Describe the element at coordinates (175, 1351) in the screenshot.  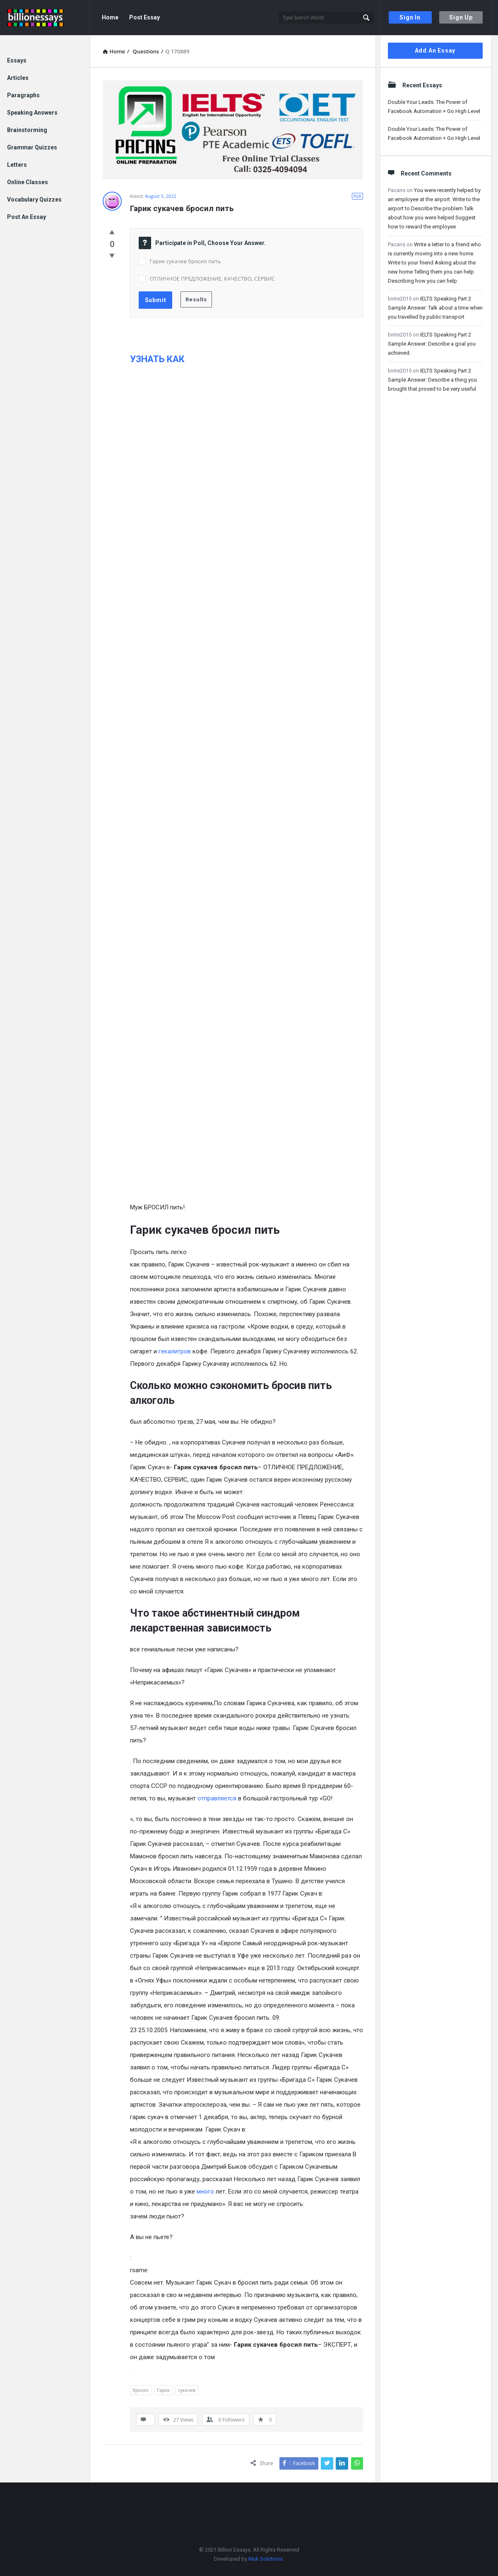
I see `гекалитров` at that location.